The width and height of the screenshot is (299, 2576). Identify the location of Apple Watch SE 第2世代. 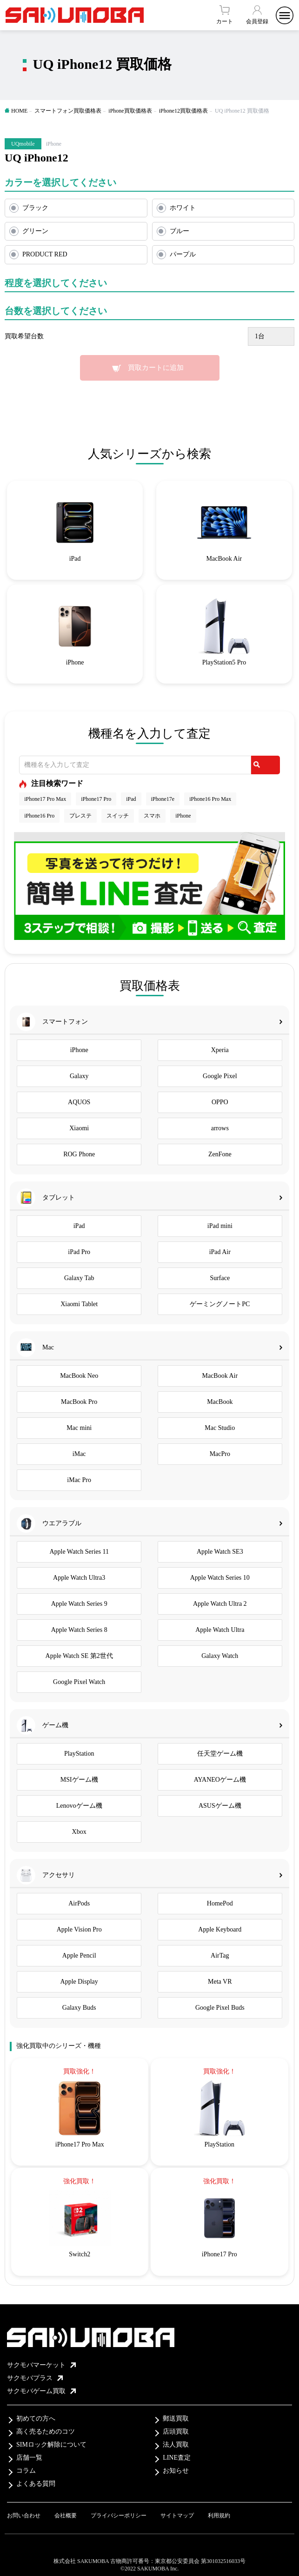
(79, 1655).